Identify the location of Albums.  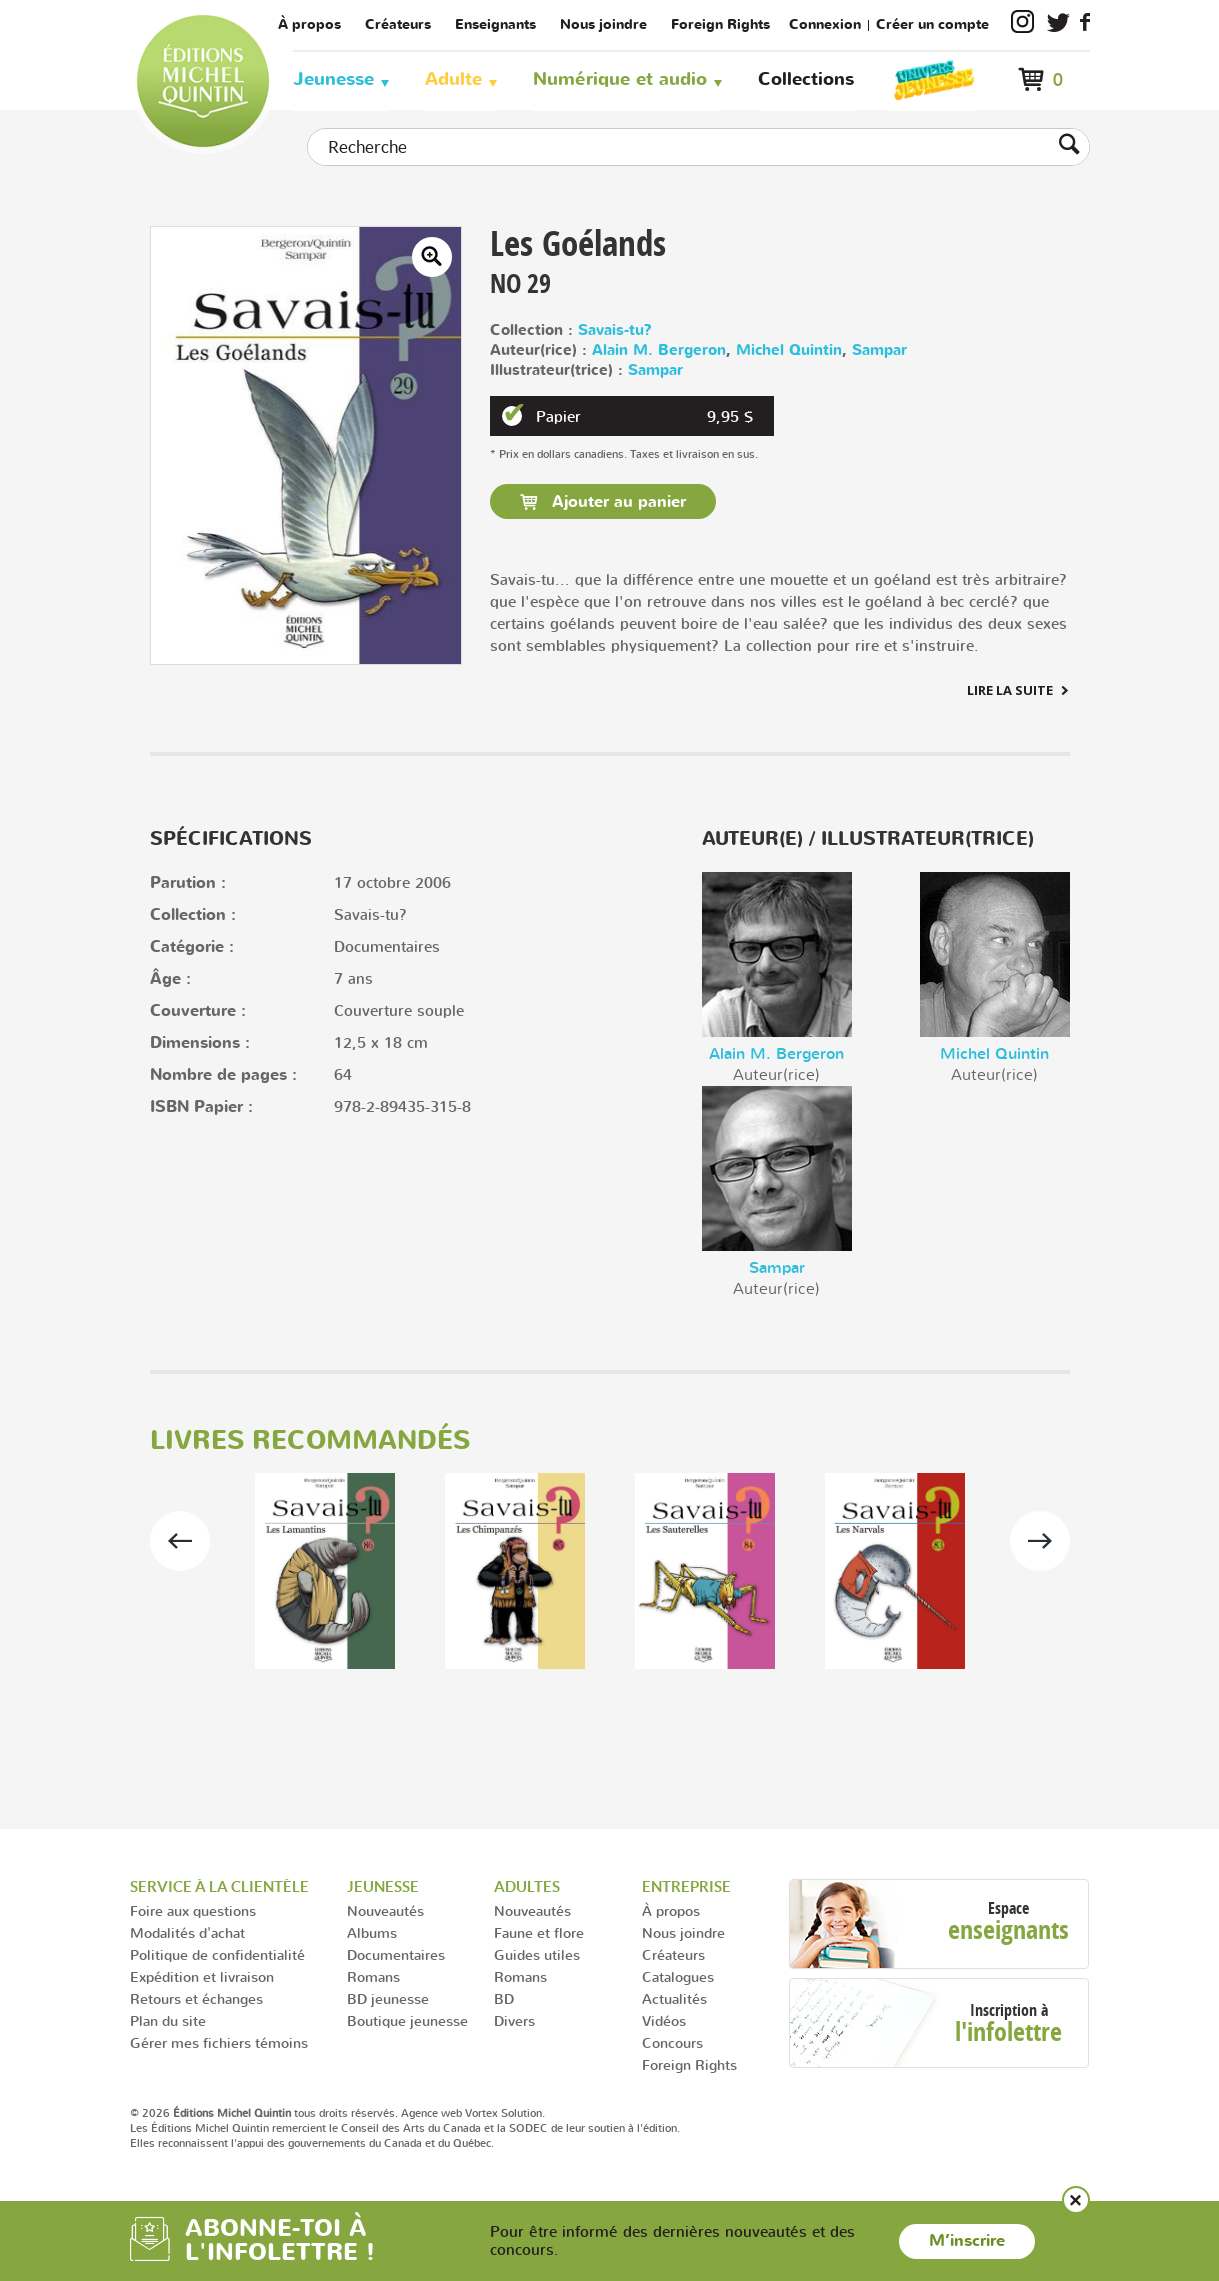
(372, 1932).